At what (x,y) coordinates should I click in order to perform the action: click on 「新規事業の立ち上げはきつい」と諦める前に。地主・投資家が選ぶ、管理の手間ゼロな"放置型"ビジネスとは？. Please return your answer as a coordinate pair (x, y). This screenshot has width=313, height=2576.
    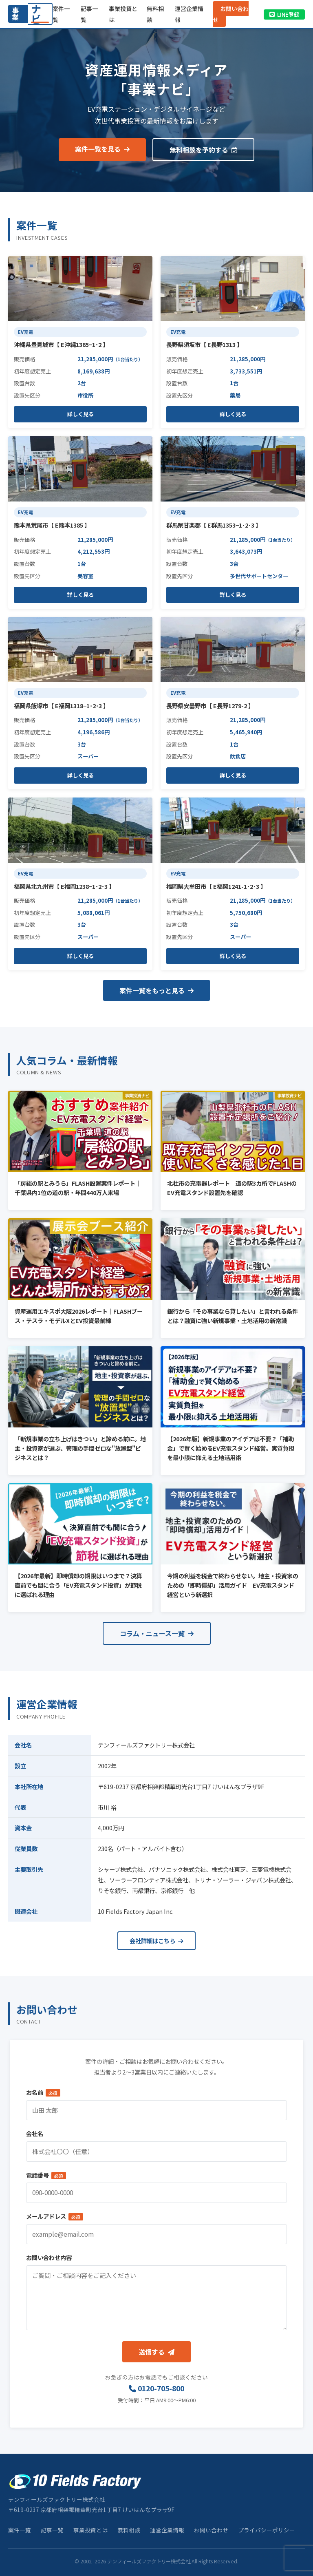
    Looking at the image, I should click on (80, 1448).